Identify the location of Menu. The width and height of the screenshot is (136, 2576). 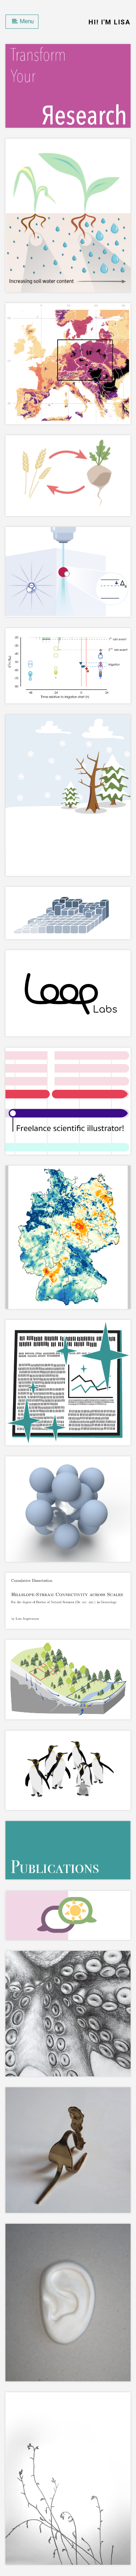
(23, 21).